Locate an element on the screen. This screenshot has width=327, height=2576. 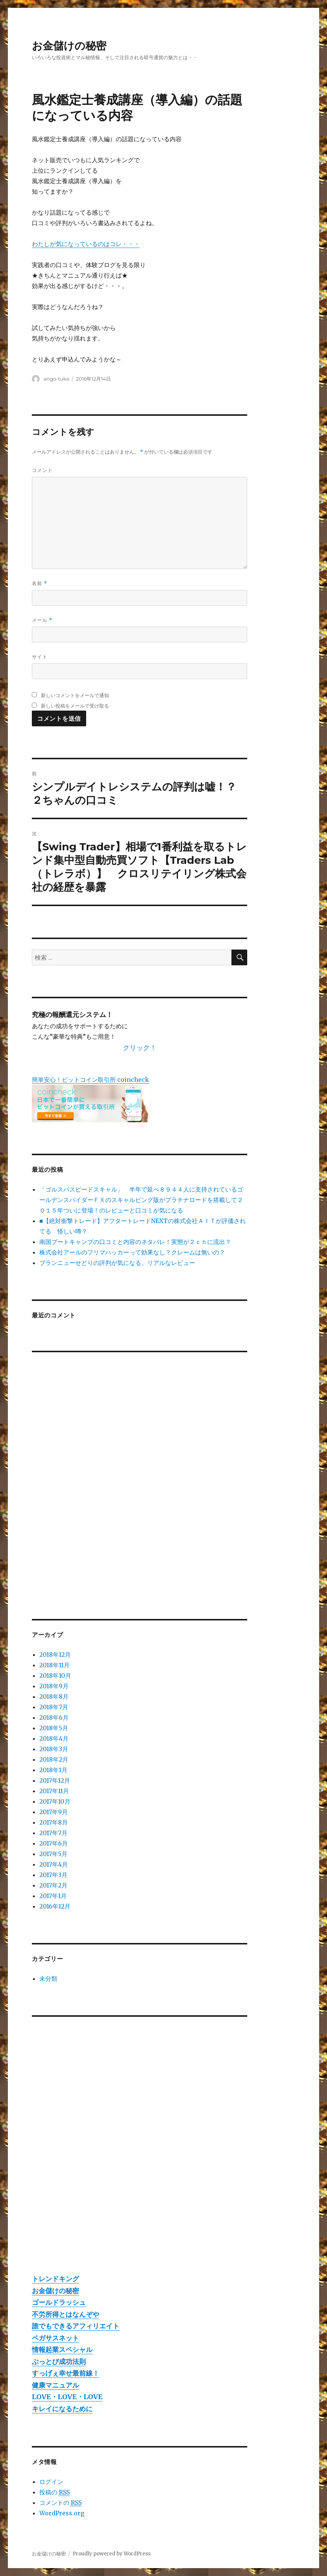
2017年9月 is located at coordinates (53, 1812).